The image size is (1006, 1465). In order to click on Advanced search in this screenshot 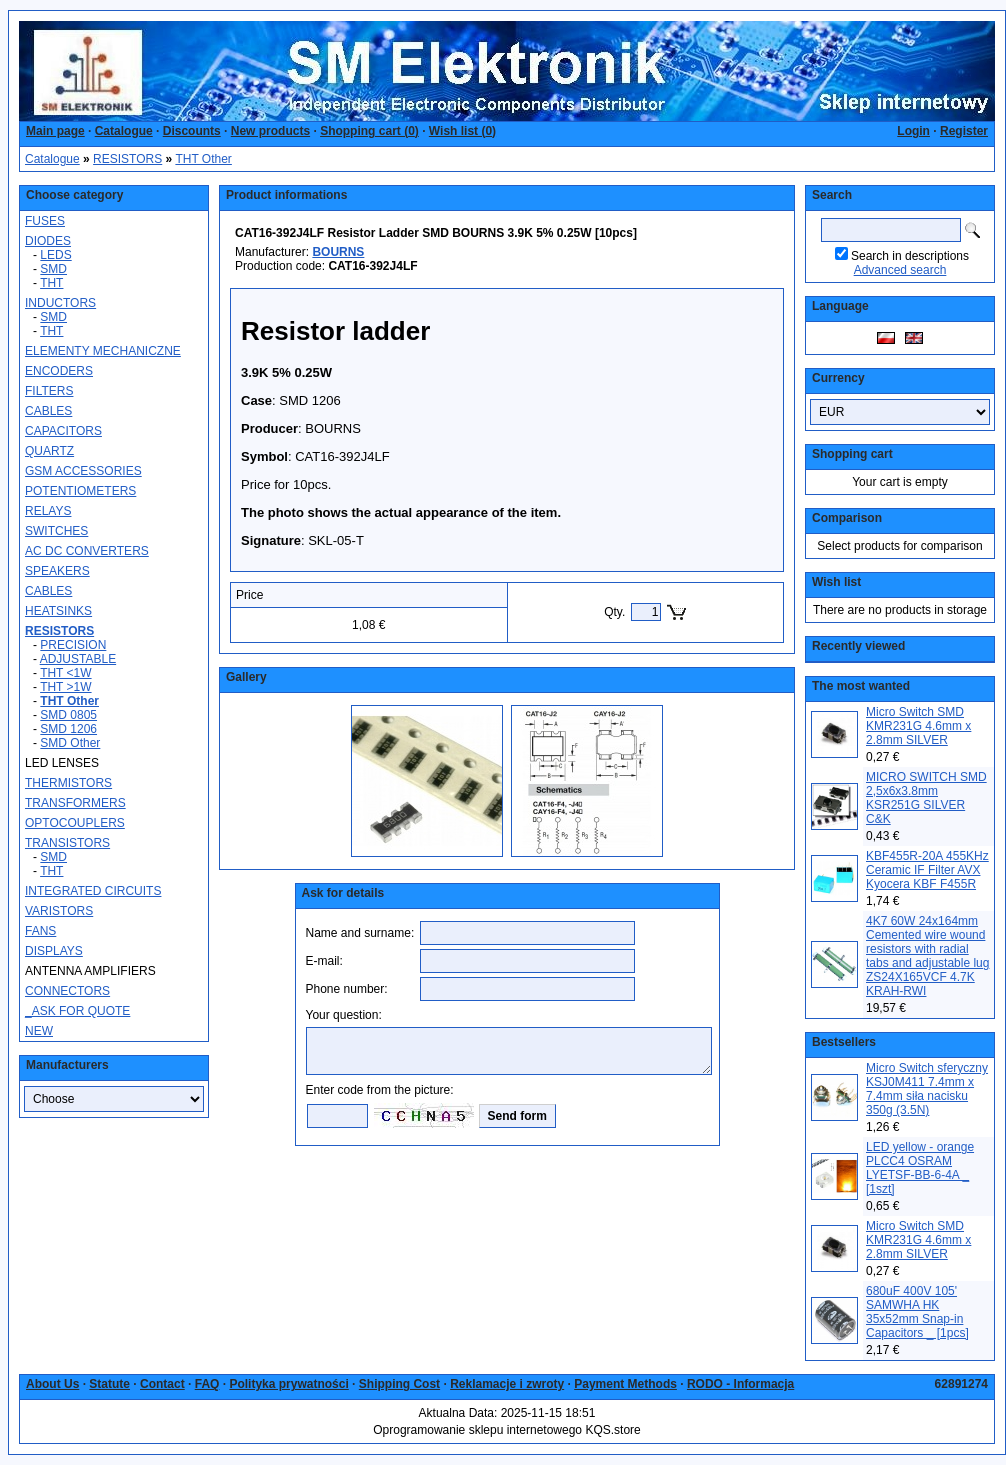, I will do `click(900, 270)`.